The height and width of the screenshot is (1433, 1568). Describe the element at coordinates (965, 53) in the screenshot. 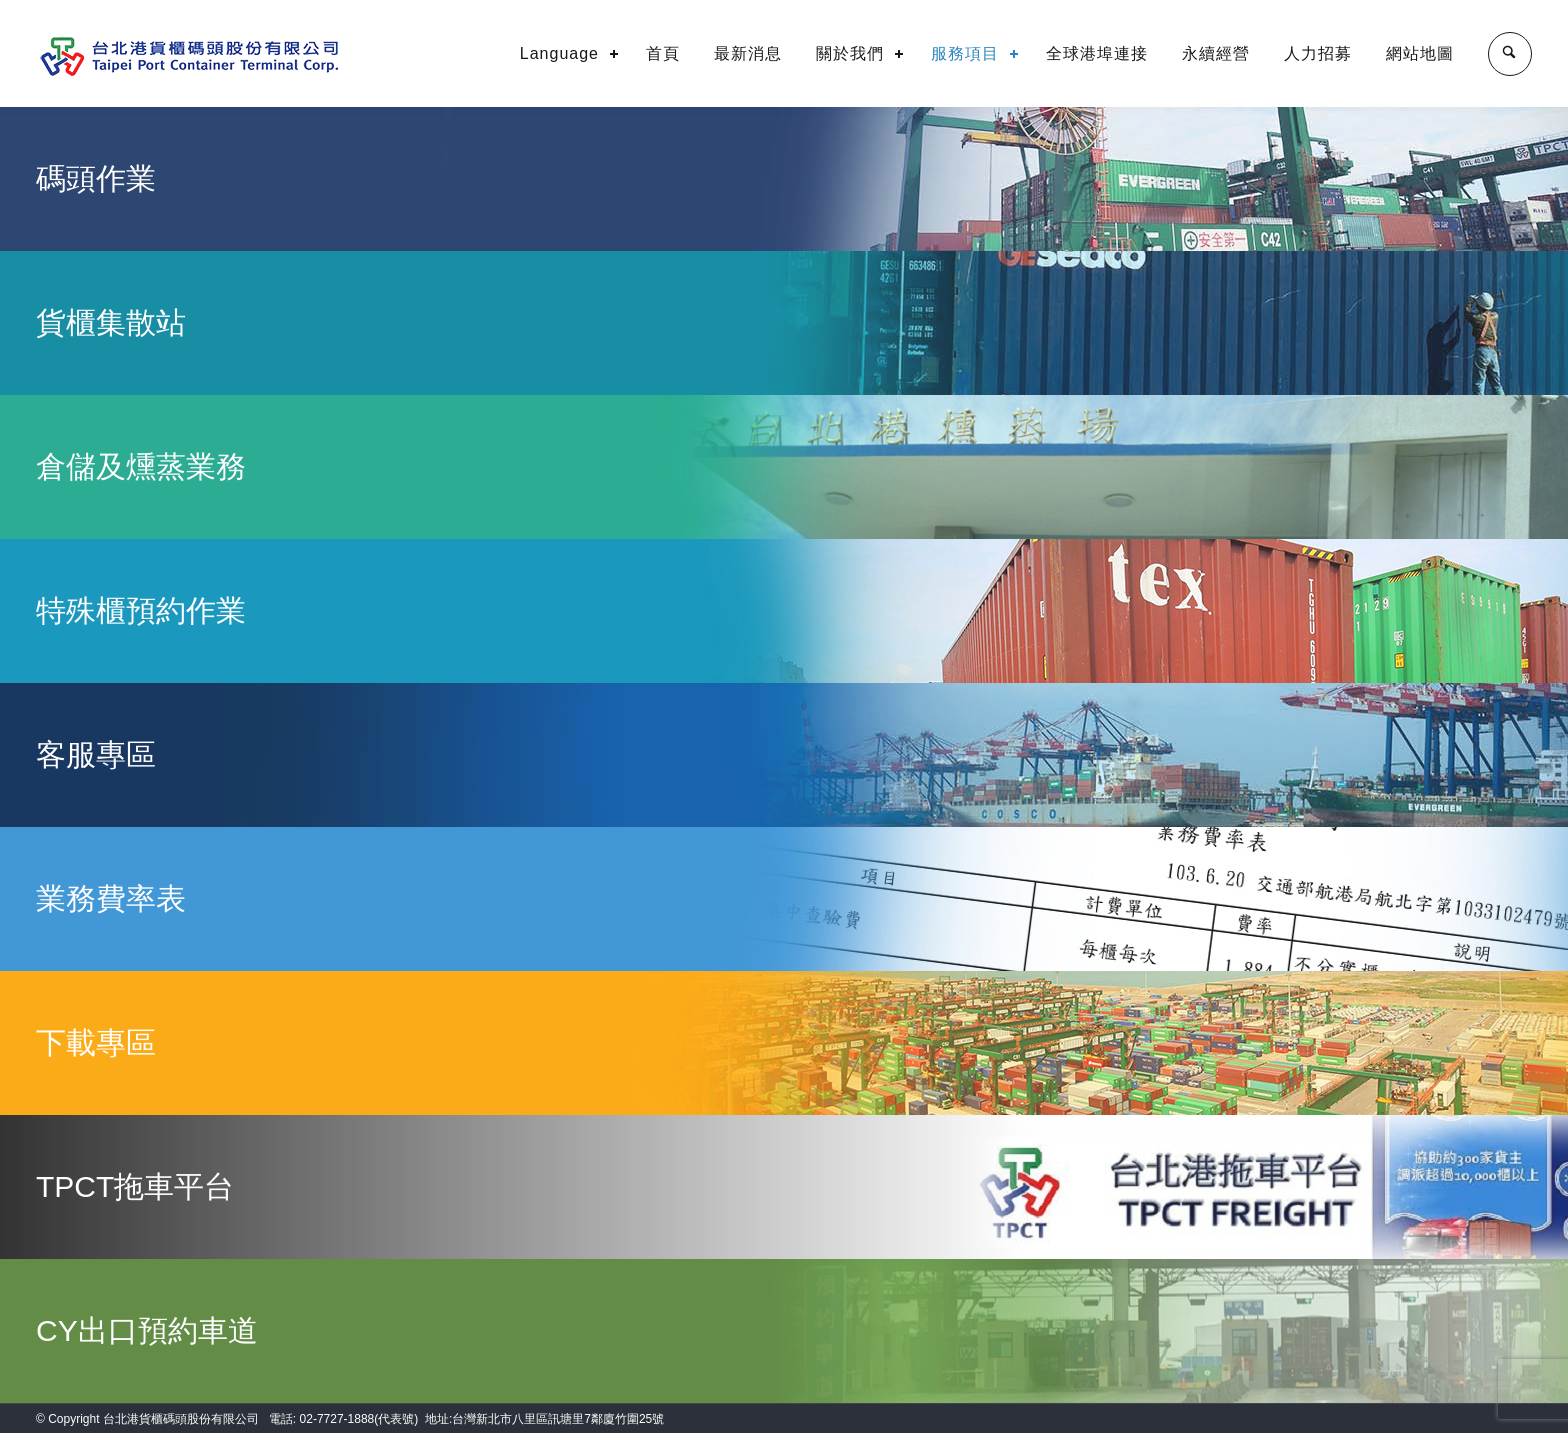

I see `服務項目` at that location.